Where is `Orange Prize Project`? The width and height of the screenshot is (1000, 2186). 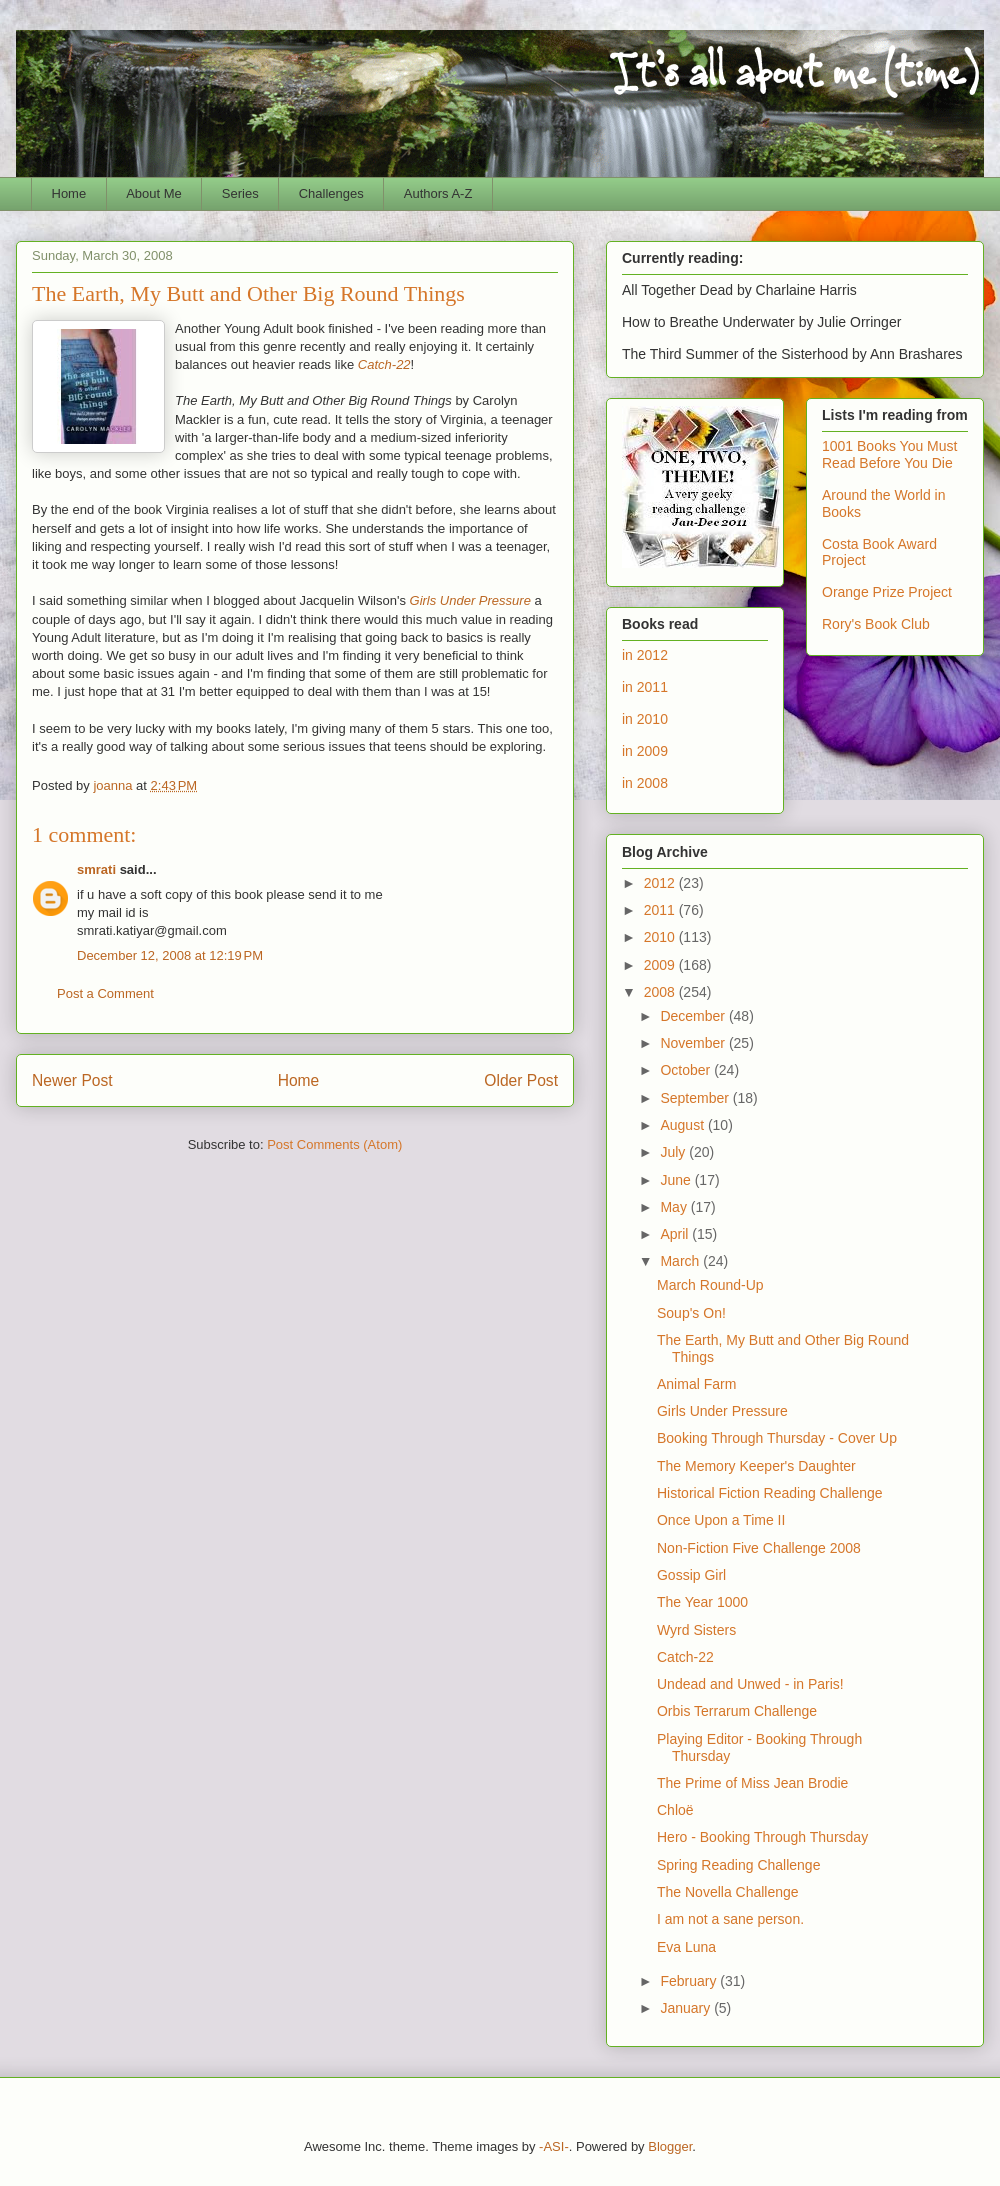 Orange Prize Project is located at coordinates (887, 592).